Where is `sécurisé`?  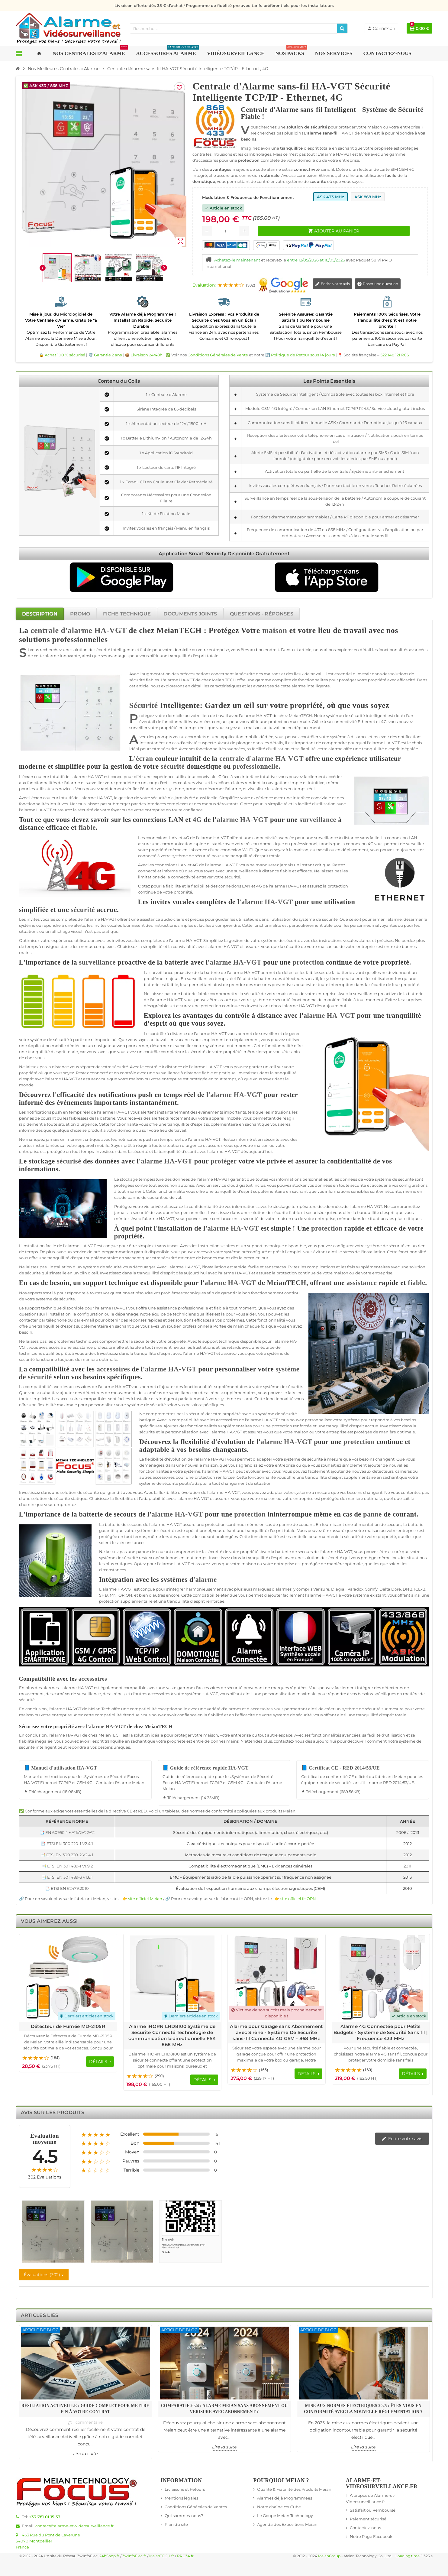
sécurisé is located at coordinates (69, 1161).